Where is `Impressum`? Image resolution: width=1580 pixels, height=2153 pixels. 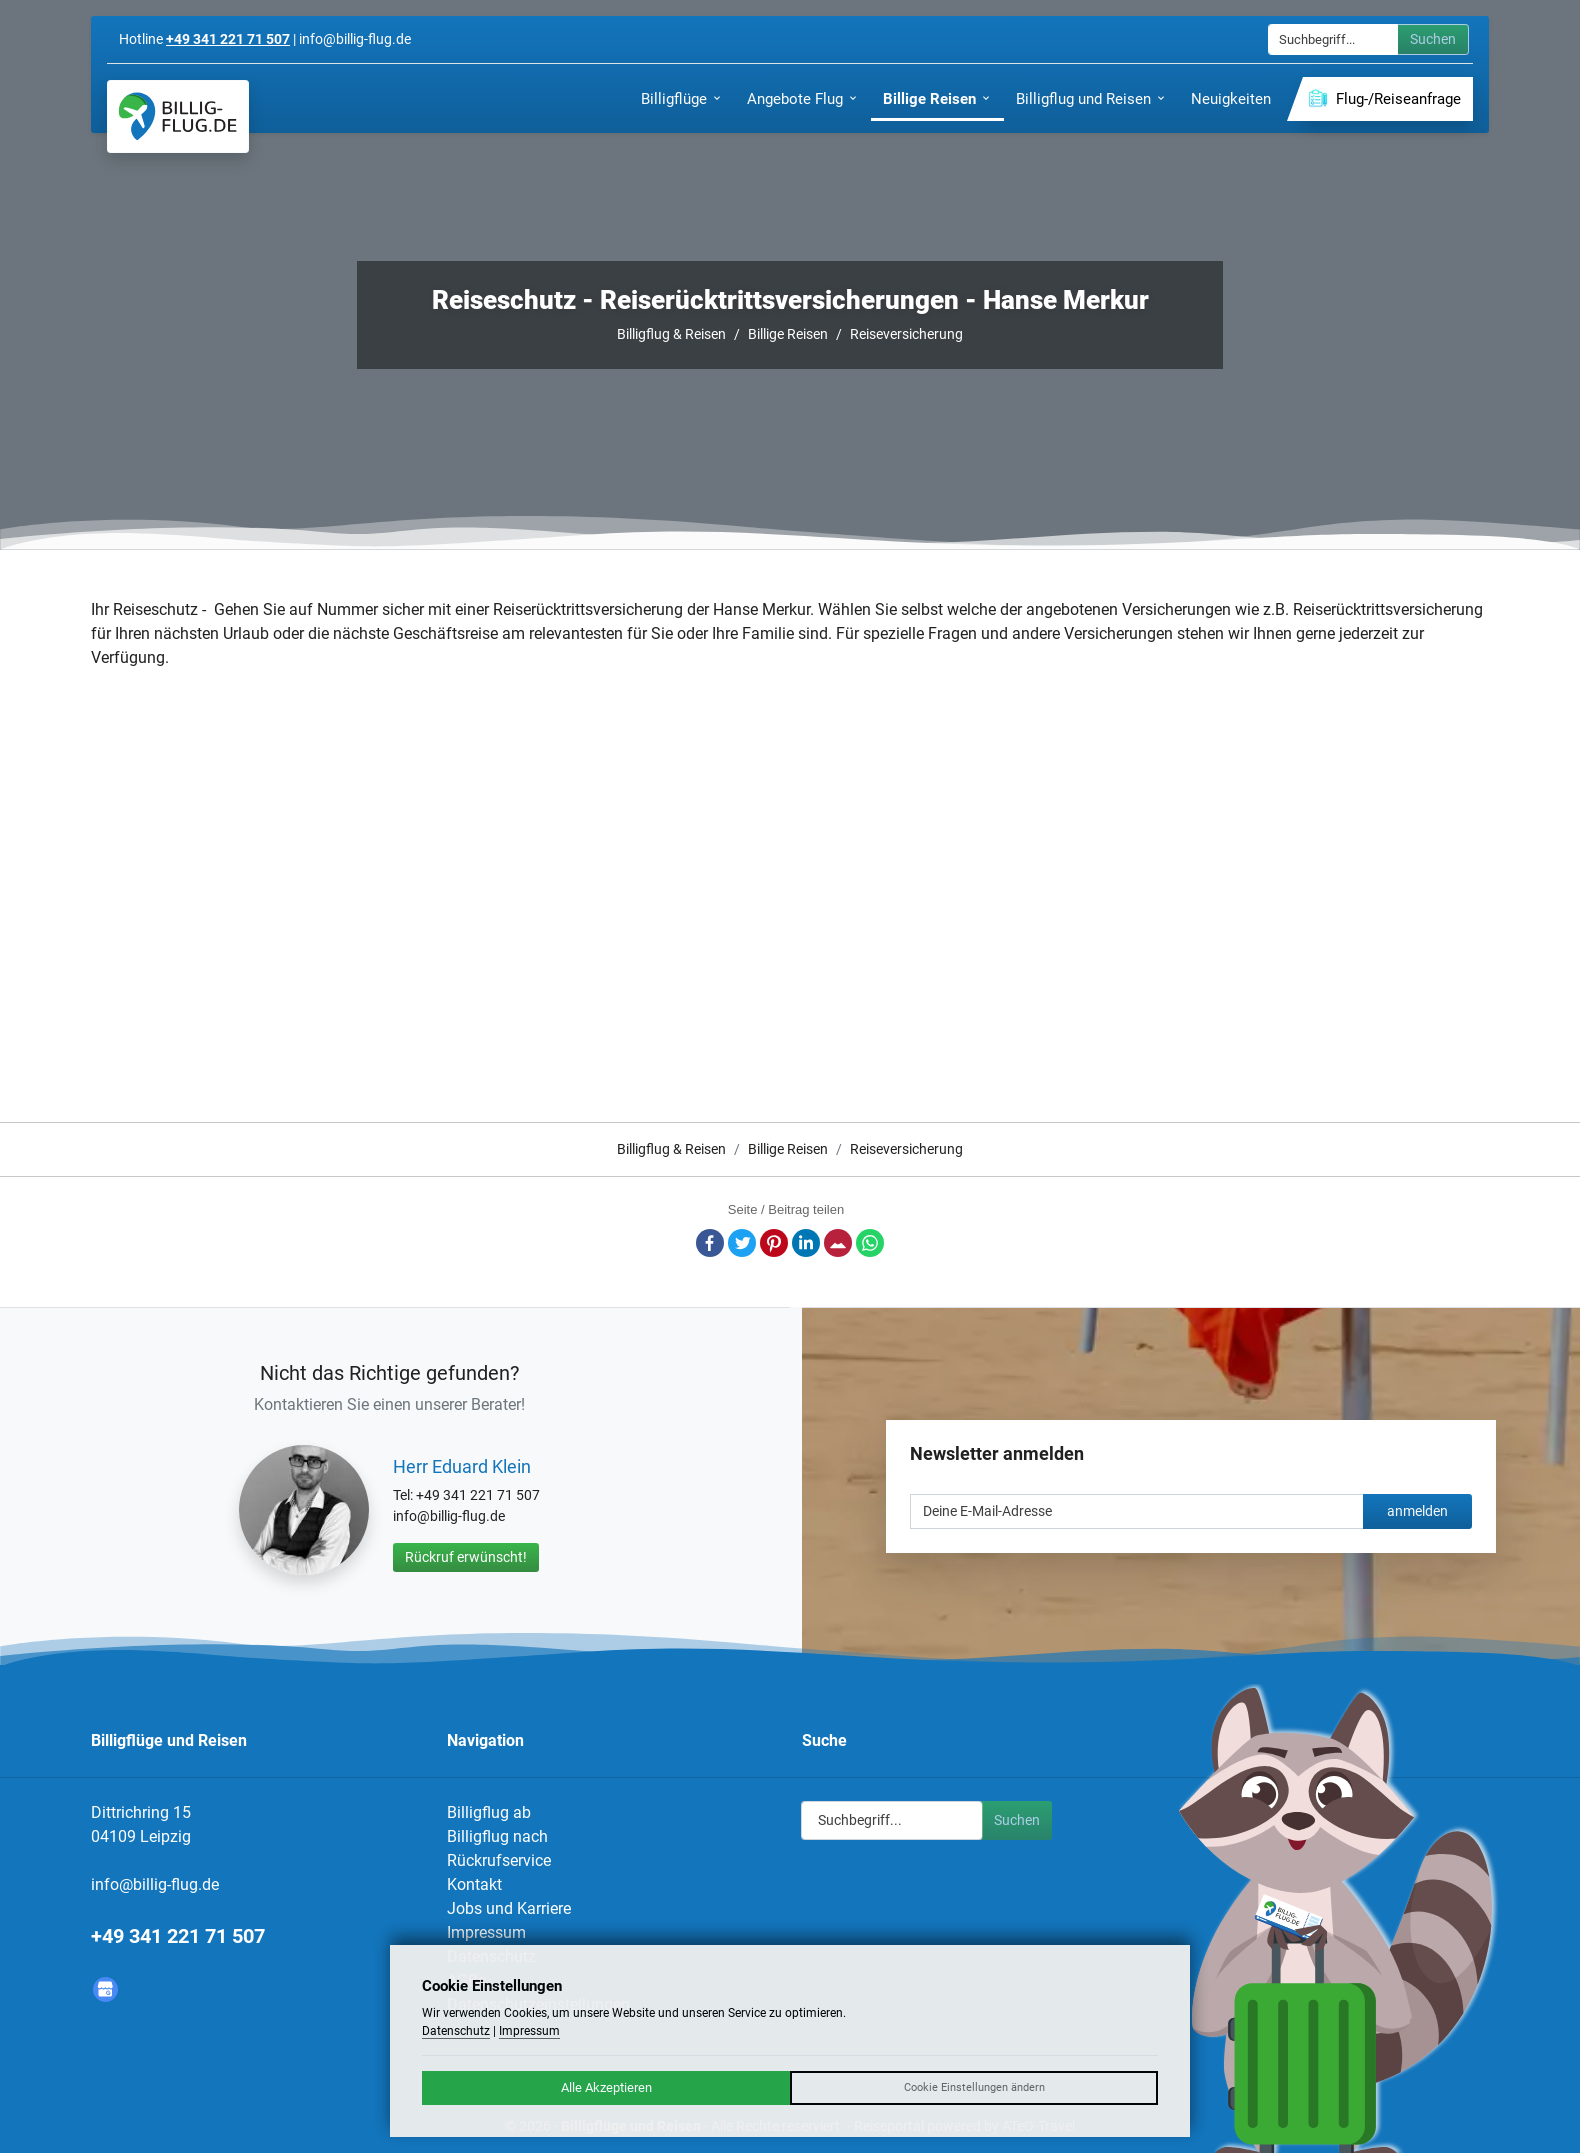 Impressum is located at coordinates (486, 1932).